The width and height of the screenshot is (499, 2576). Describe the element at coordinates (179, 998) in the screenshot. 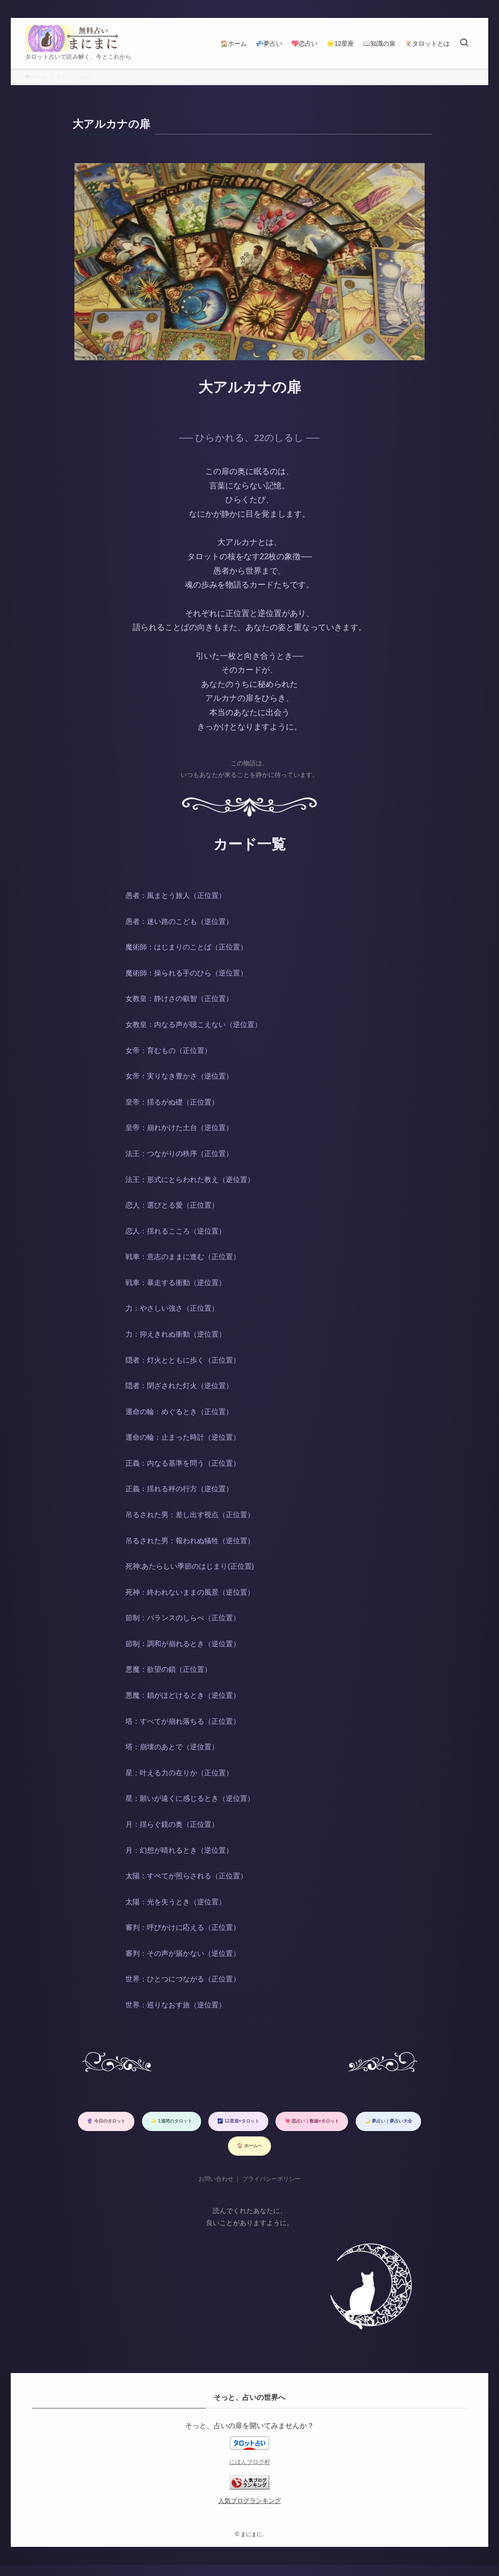

I see `女教皇：静けさの叡智（正位置）` at that location.